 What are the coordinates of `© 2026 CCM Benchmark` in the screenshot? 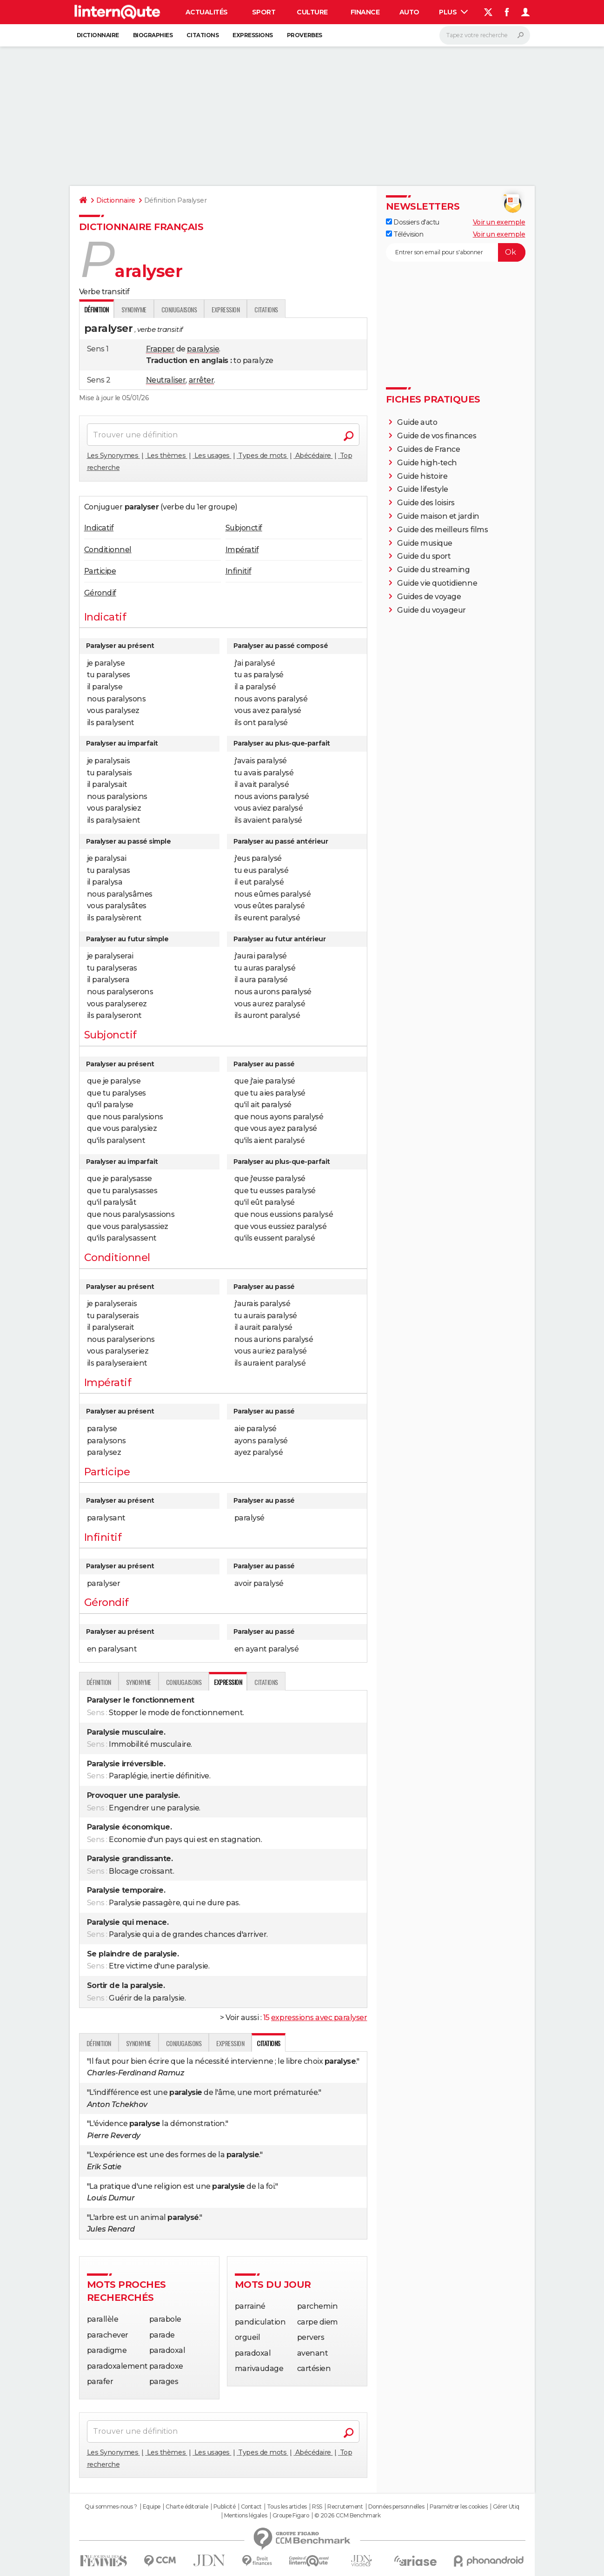 It's located at (347, 2515).